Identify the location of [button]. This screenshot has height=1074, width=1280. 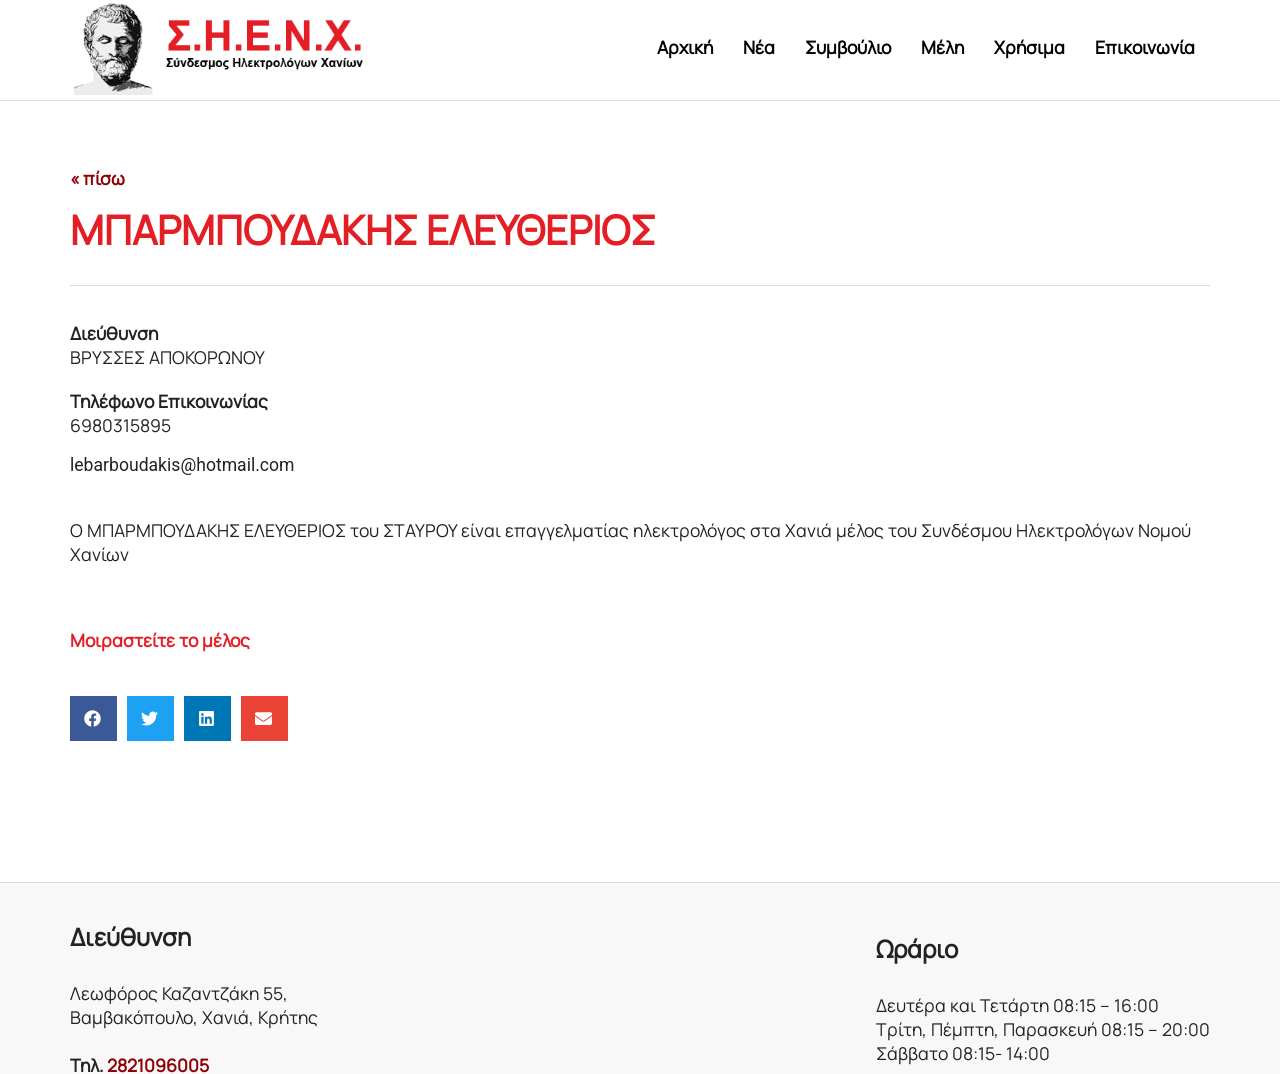
(93, 718).